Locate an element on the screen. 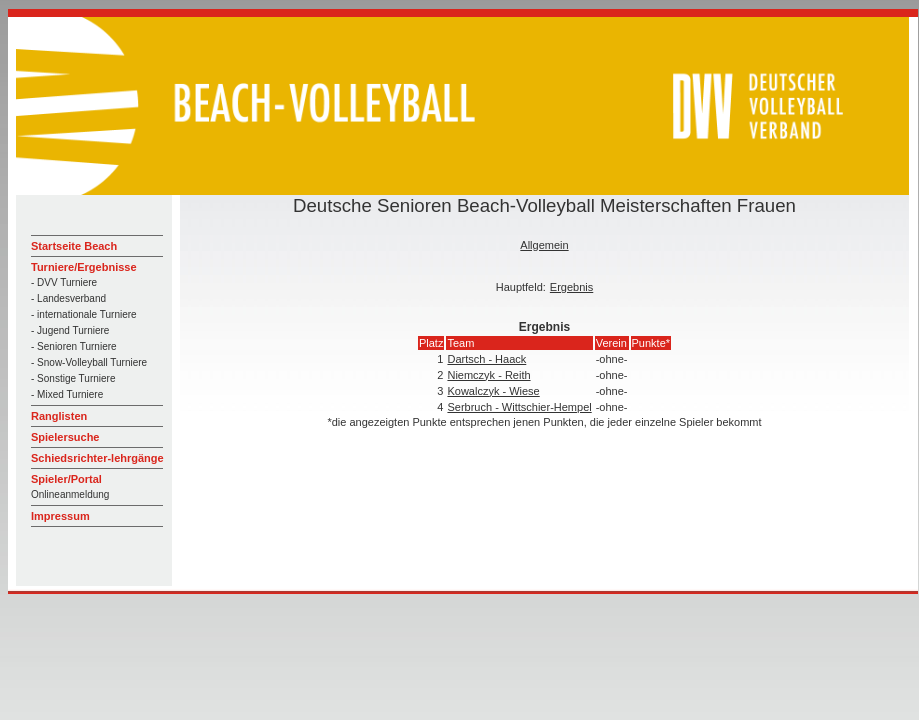 This screenshot has height=720, width=919. - Sonstige Turniere is located at coordinates (73, 378).